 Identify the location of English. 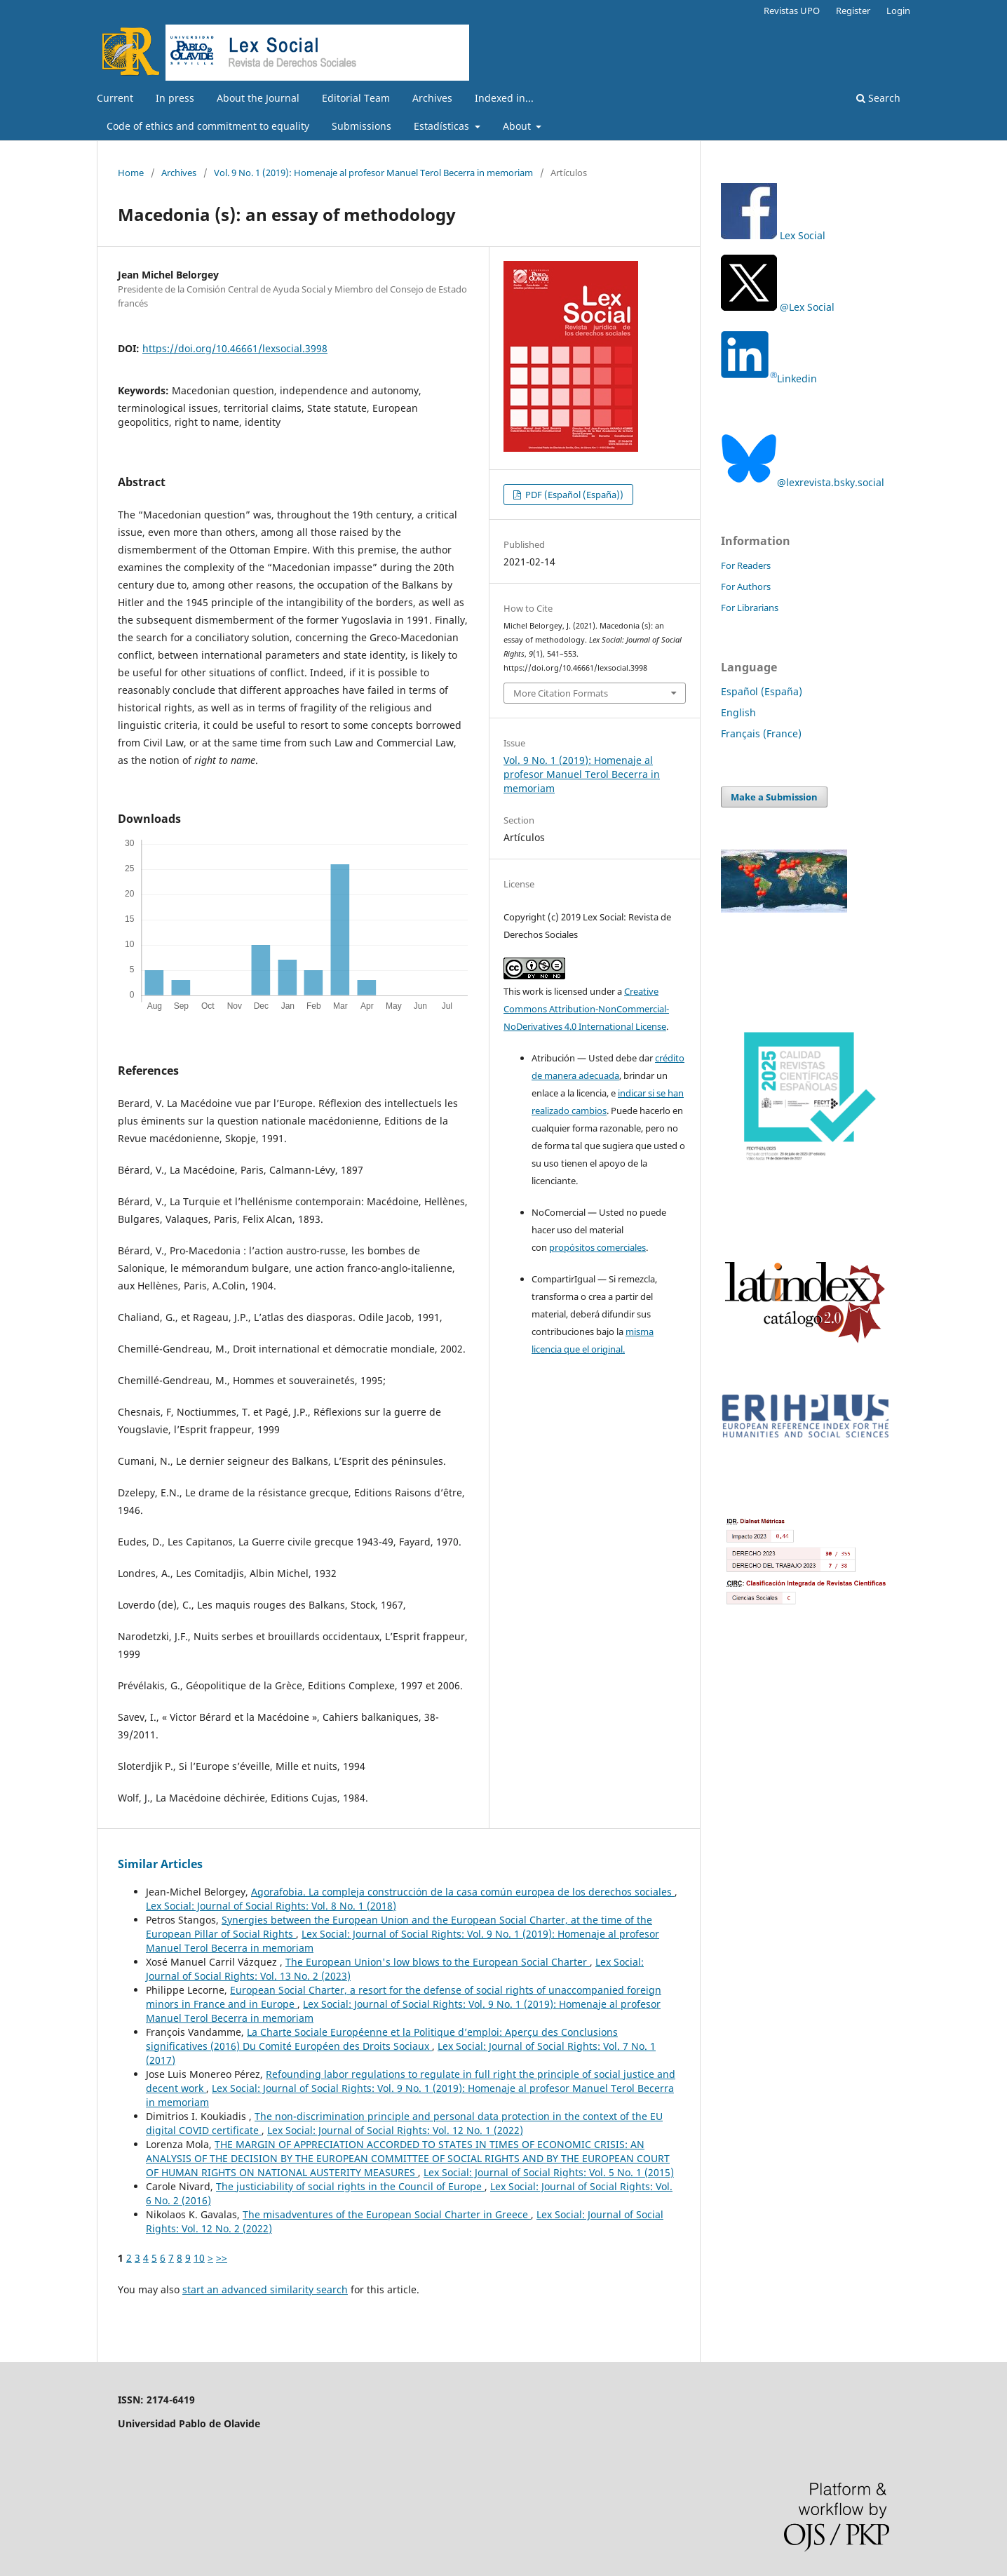
(738, 712).